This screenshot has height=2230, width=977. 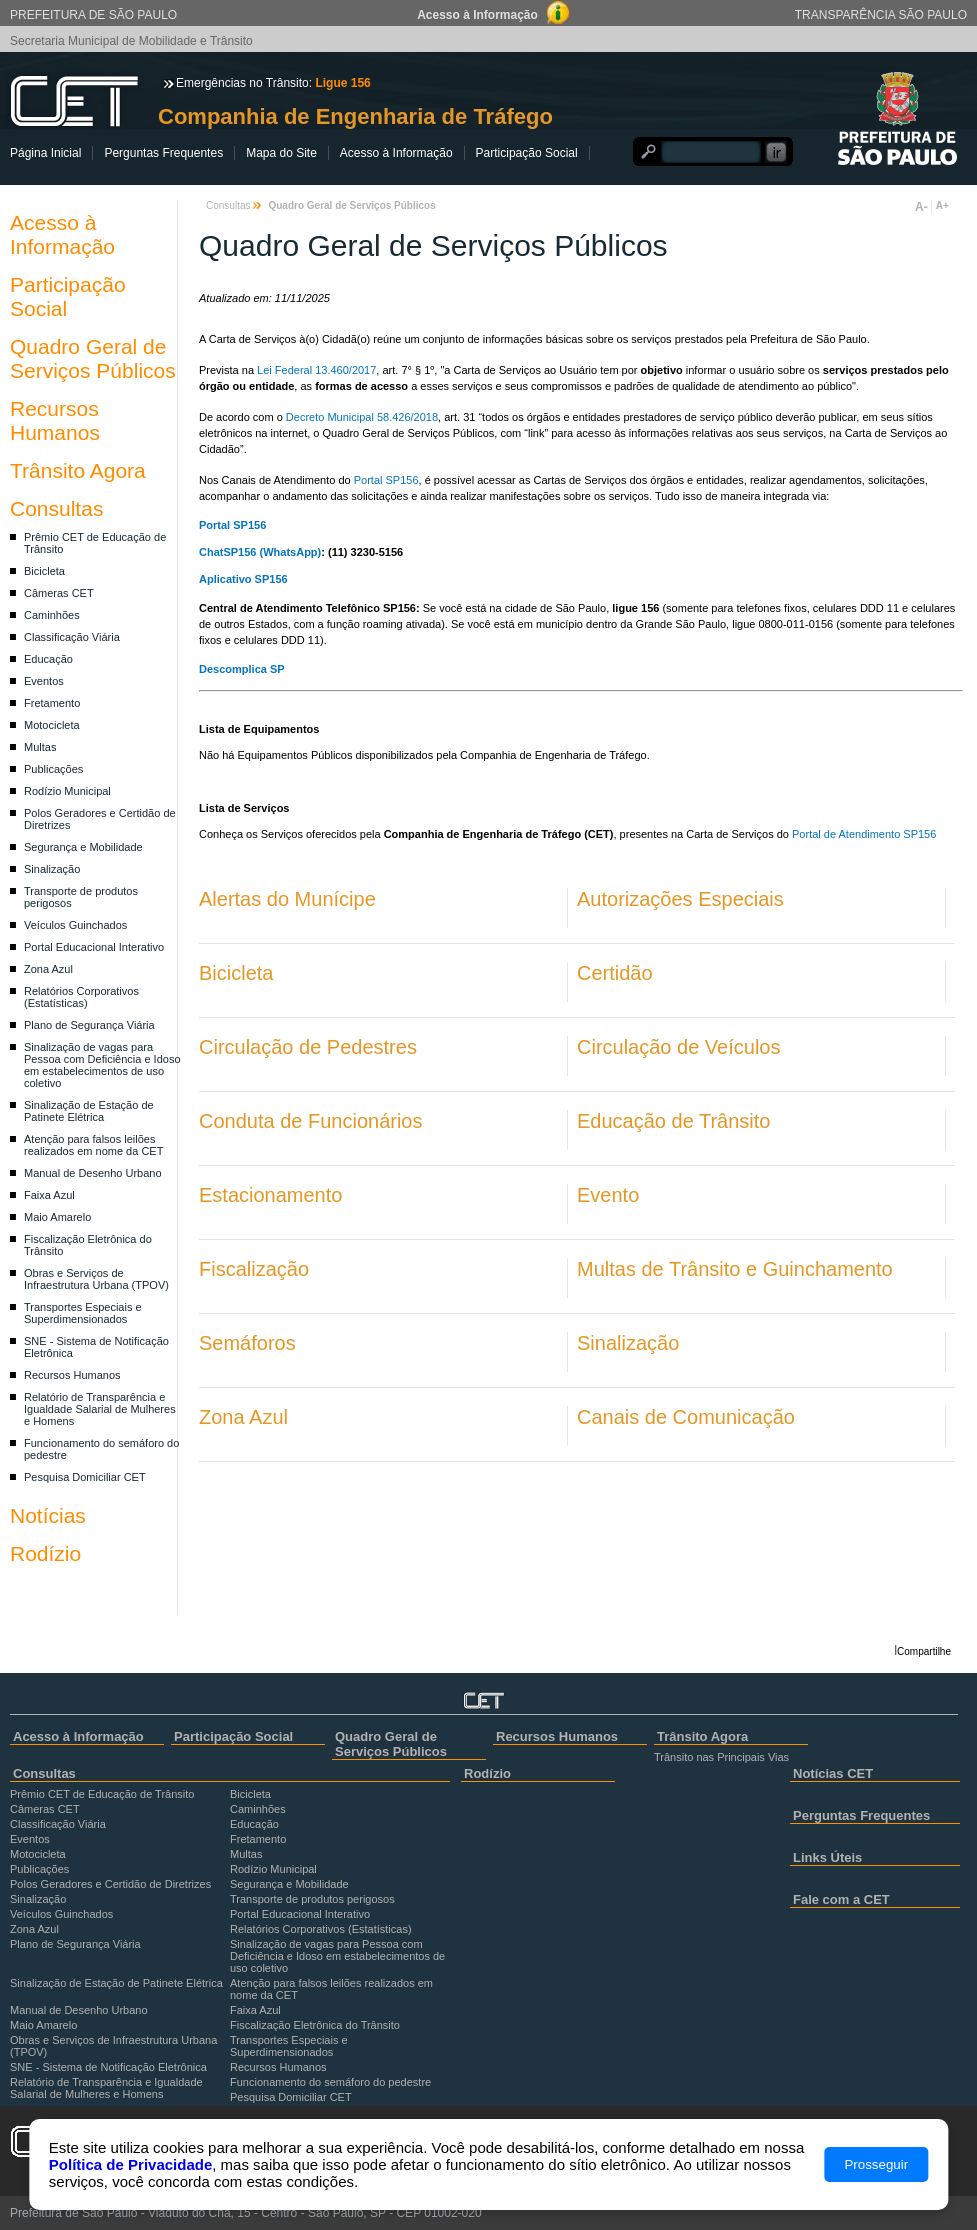 What do you see at coordinates (396, 153) in the screenshot?
I see `Acesso à Informação` at bounding box center [396, 153].